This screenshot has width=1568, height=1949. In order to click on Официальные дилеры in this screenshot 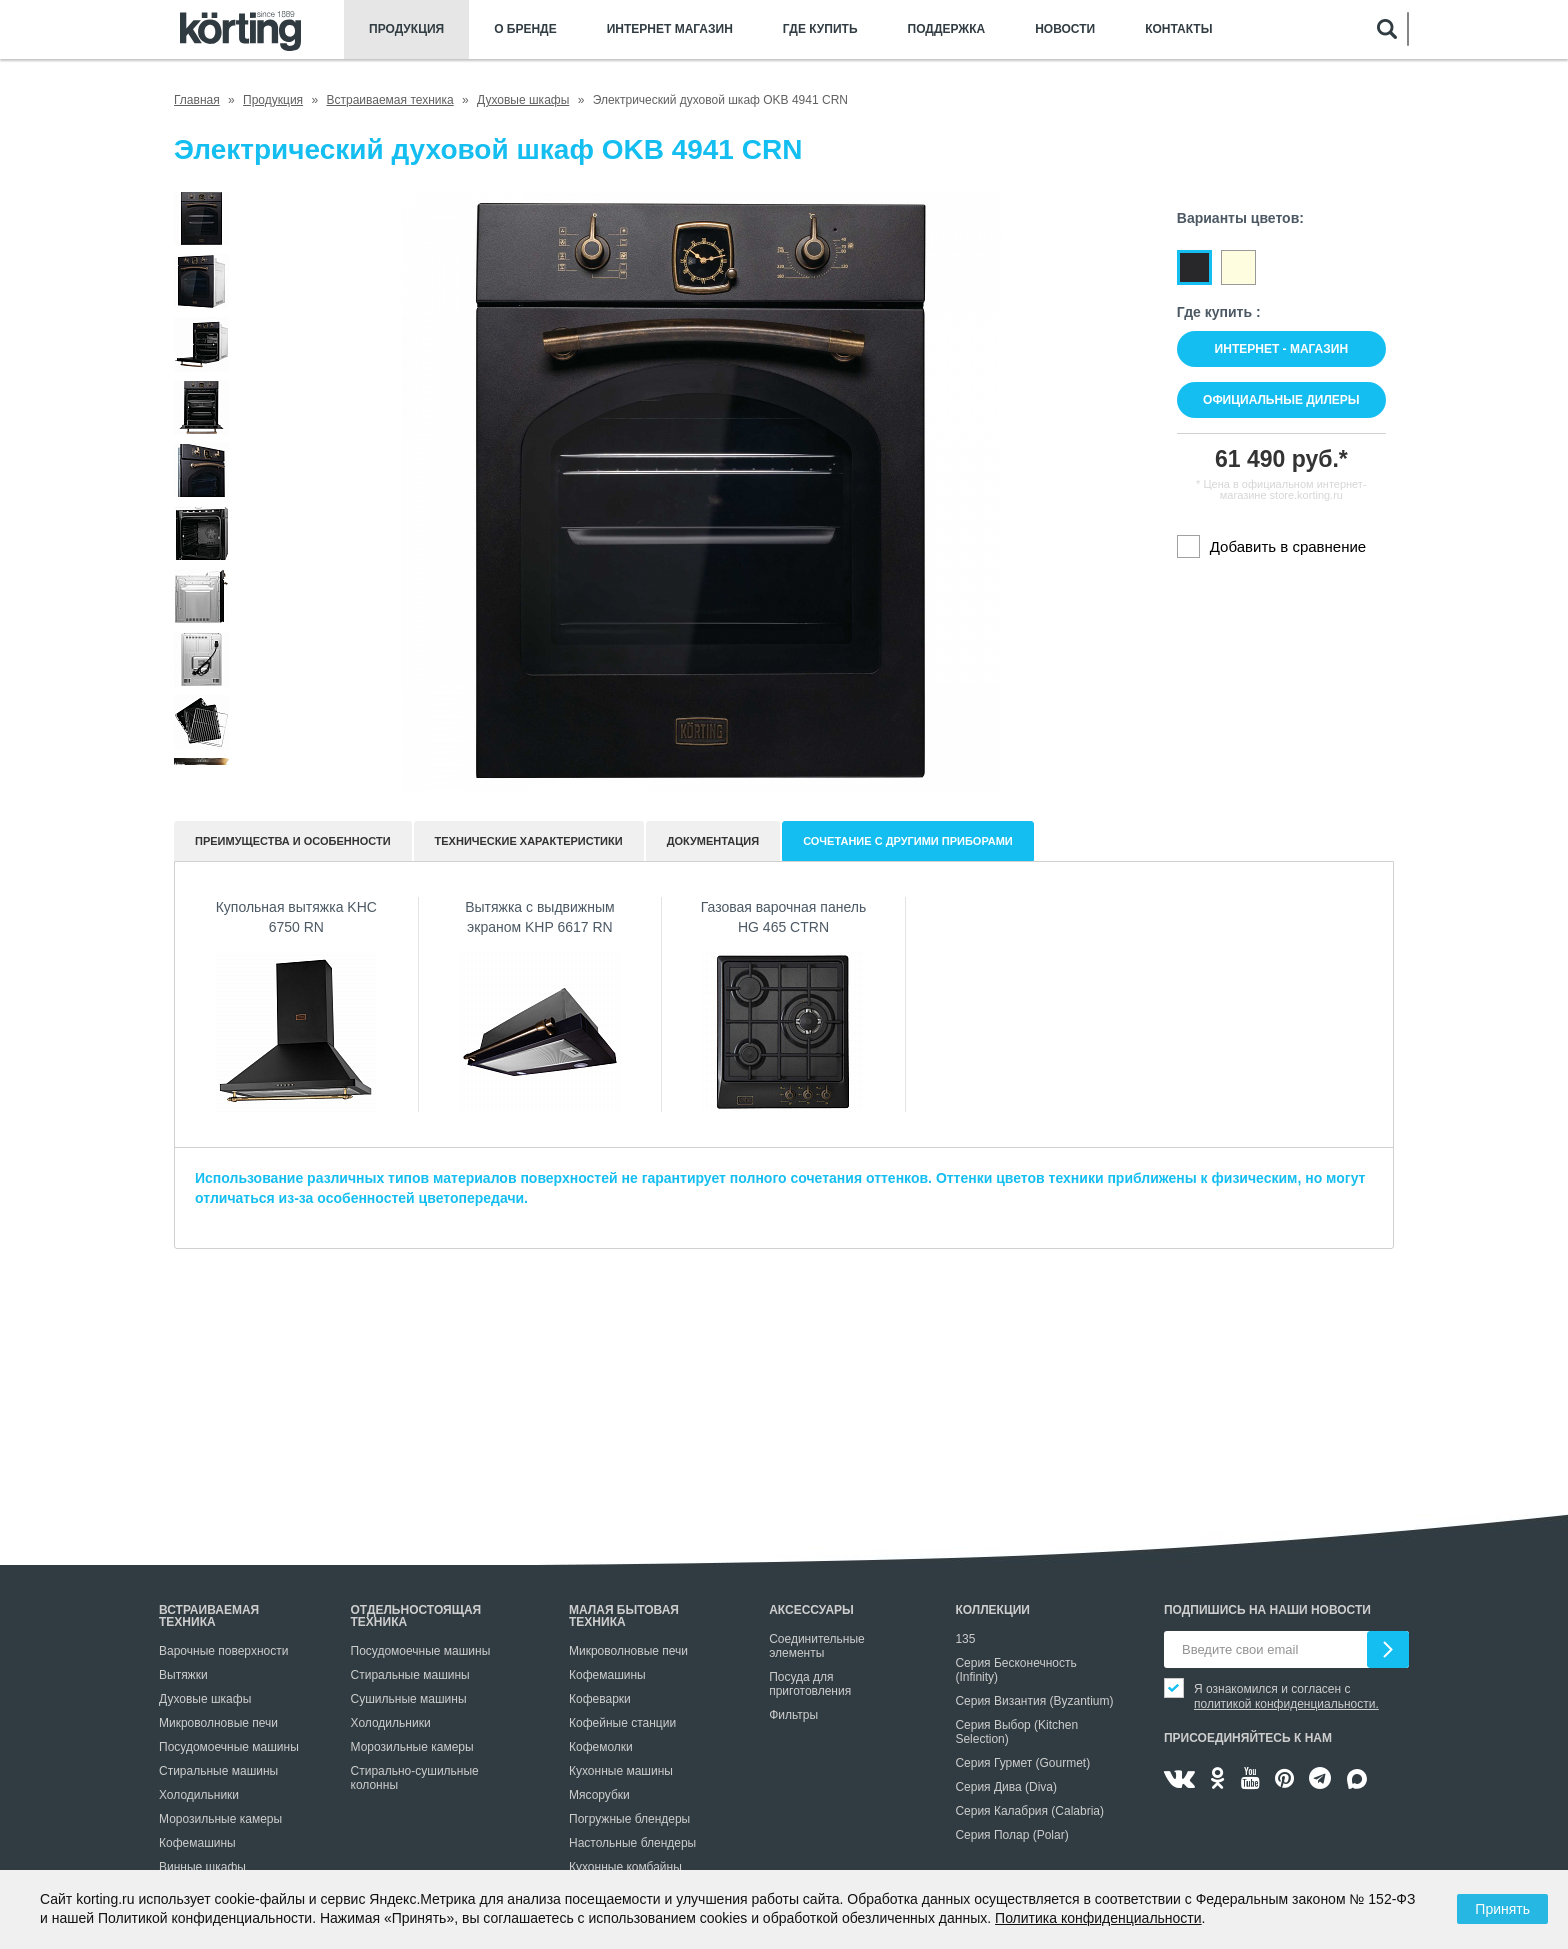, I will do `click(1281, 400)`.